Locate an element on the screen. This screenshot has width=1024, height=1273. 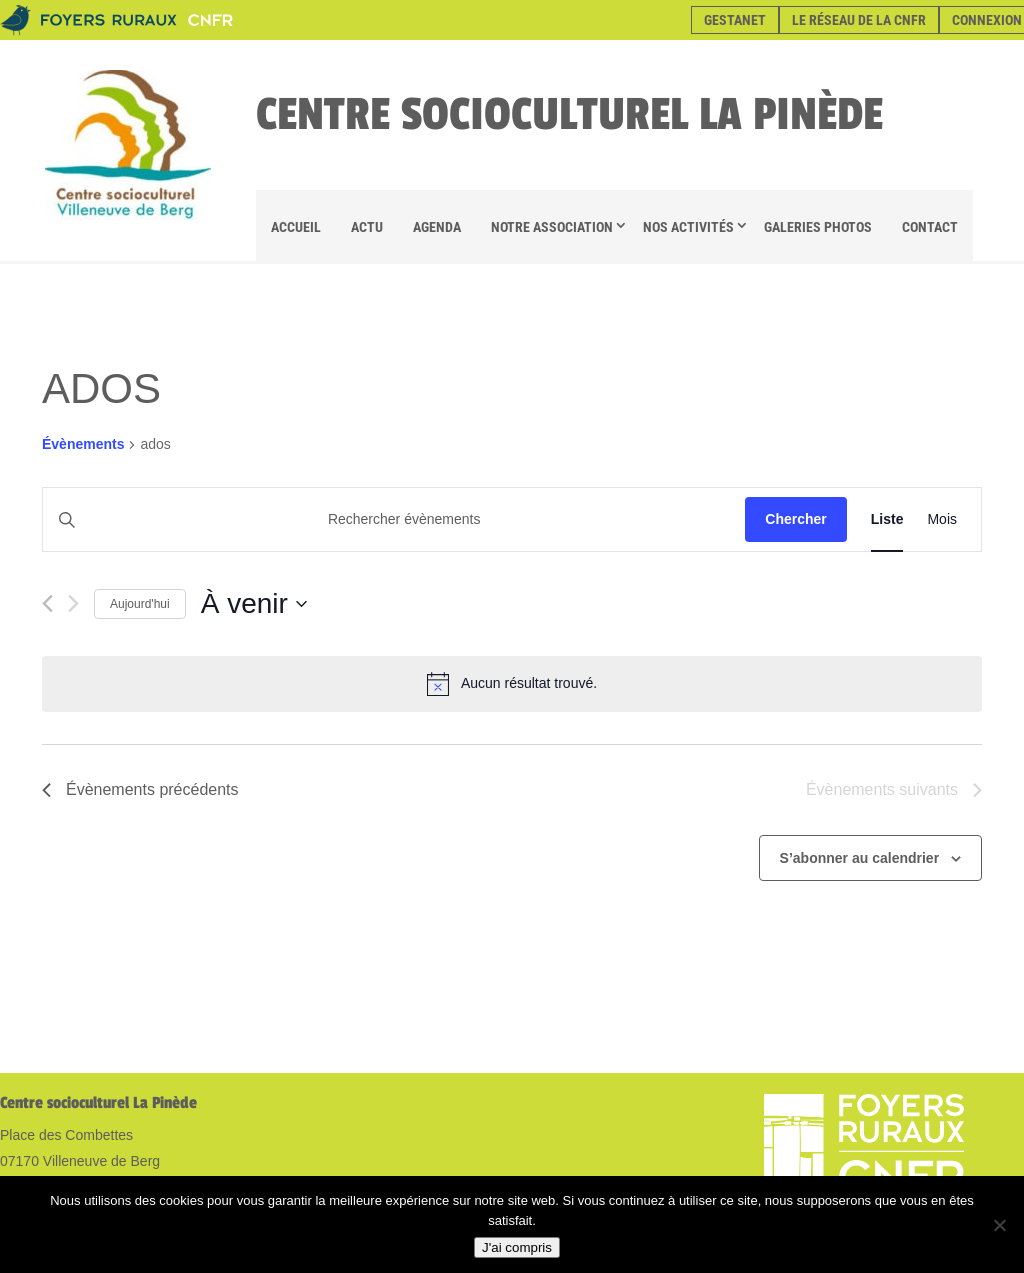
Agenda is located at coordinates (437, 227).